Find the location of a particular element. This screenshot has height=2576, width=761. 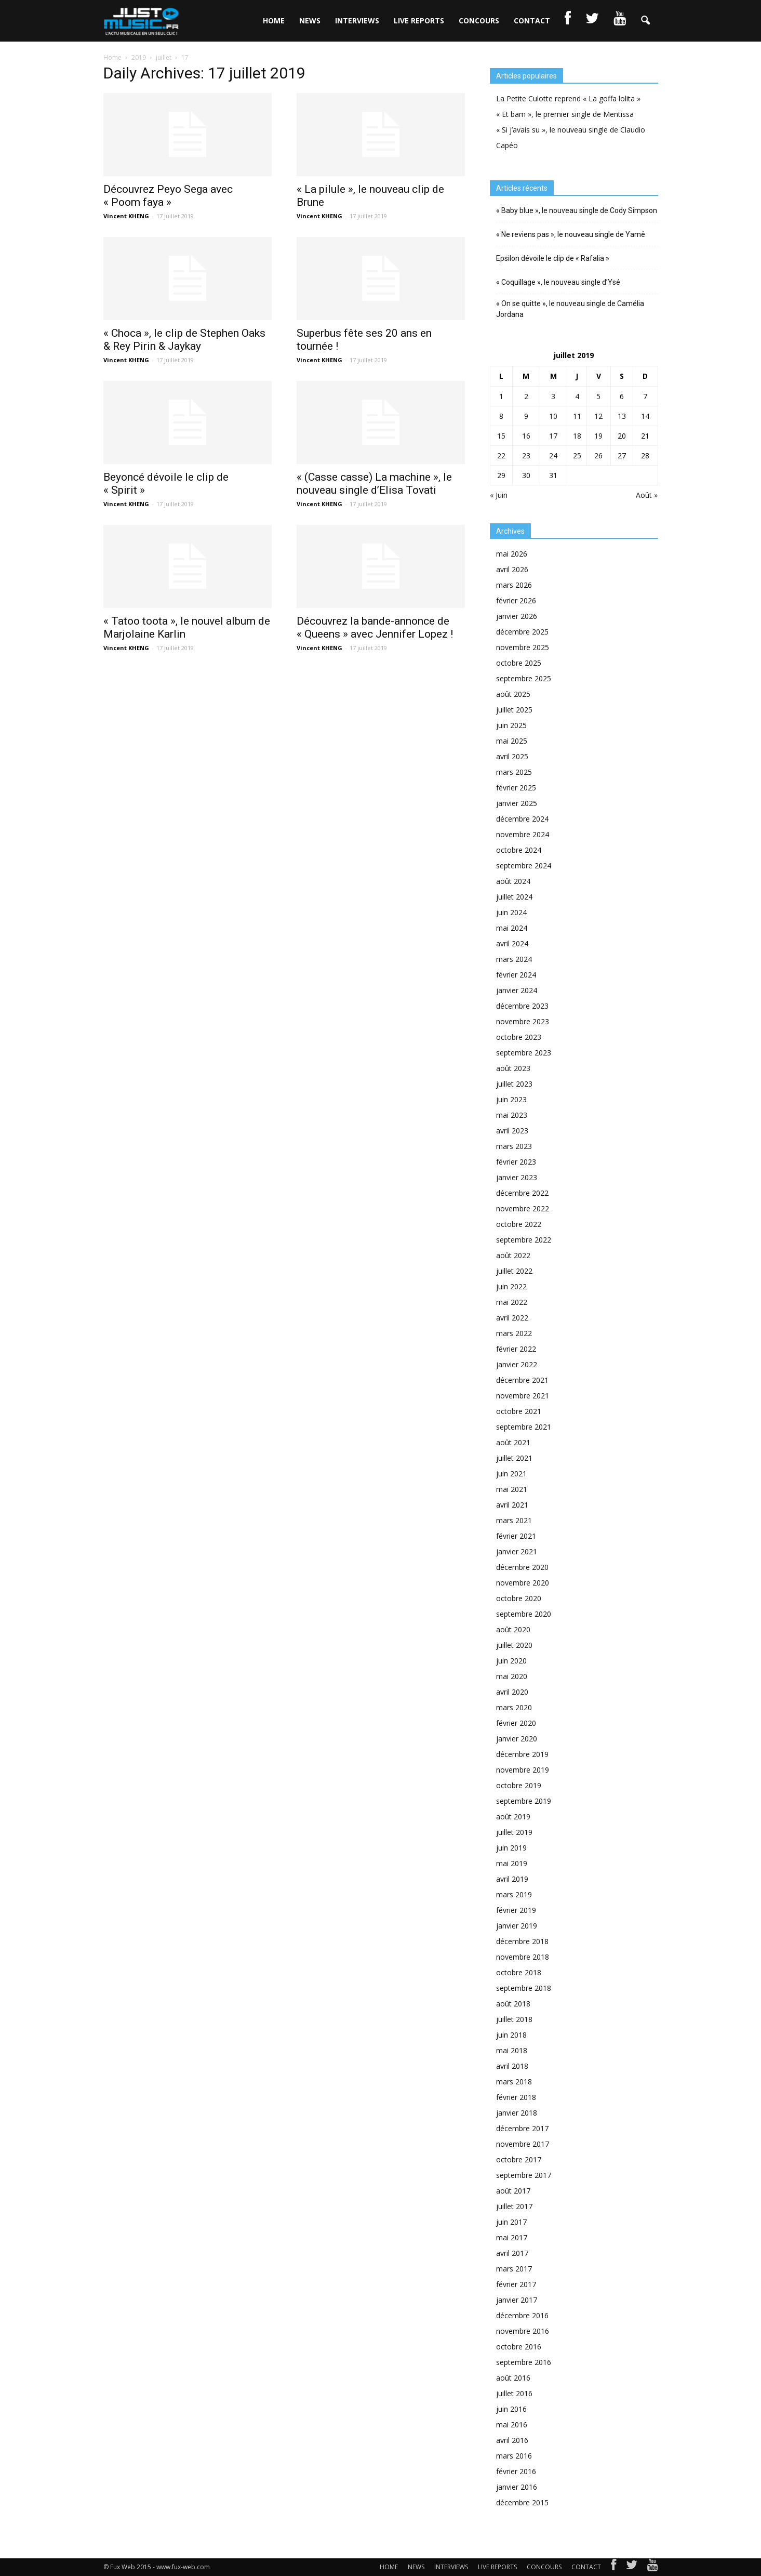

« (Casse casse) La machine », le nouveau single d’Elisa Tovati is located at coordinates (374, 483).